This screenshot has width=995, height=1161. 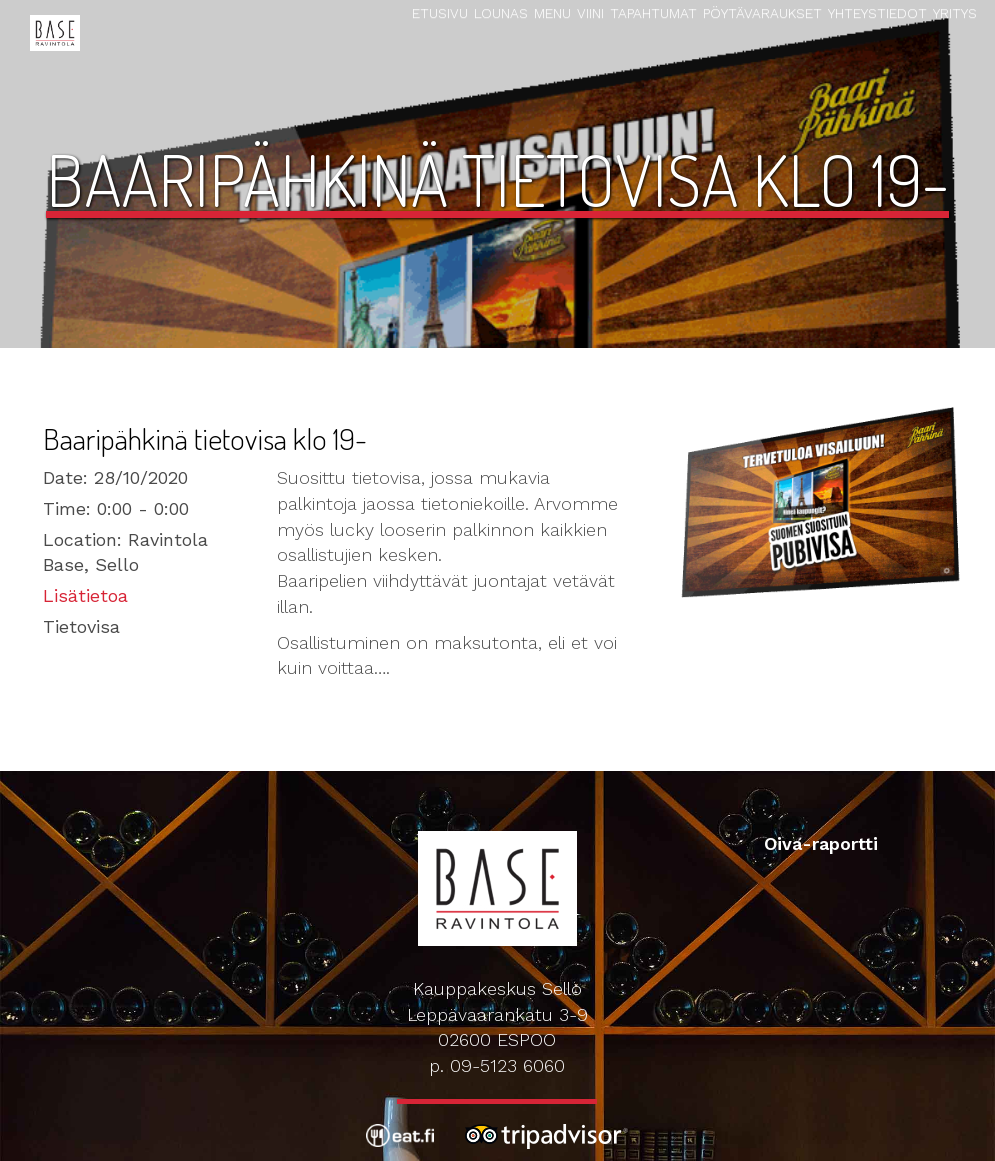 I want to click on Menu, so click(x=552, y=13).